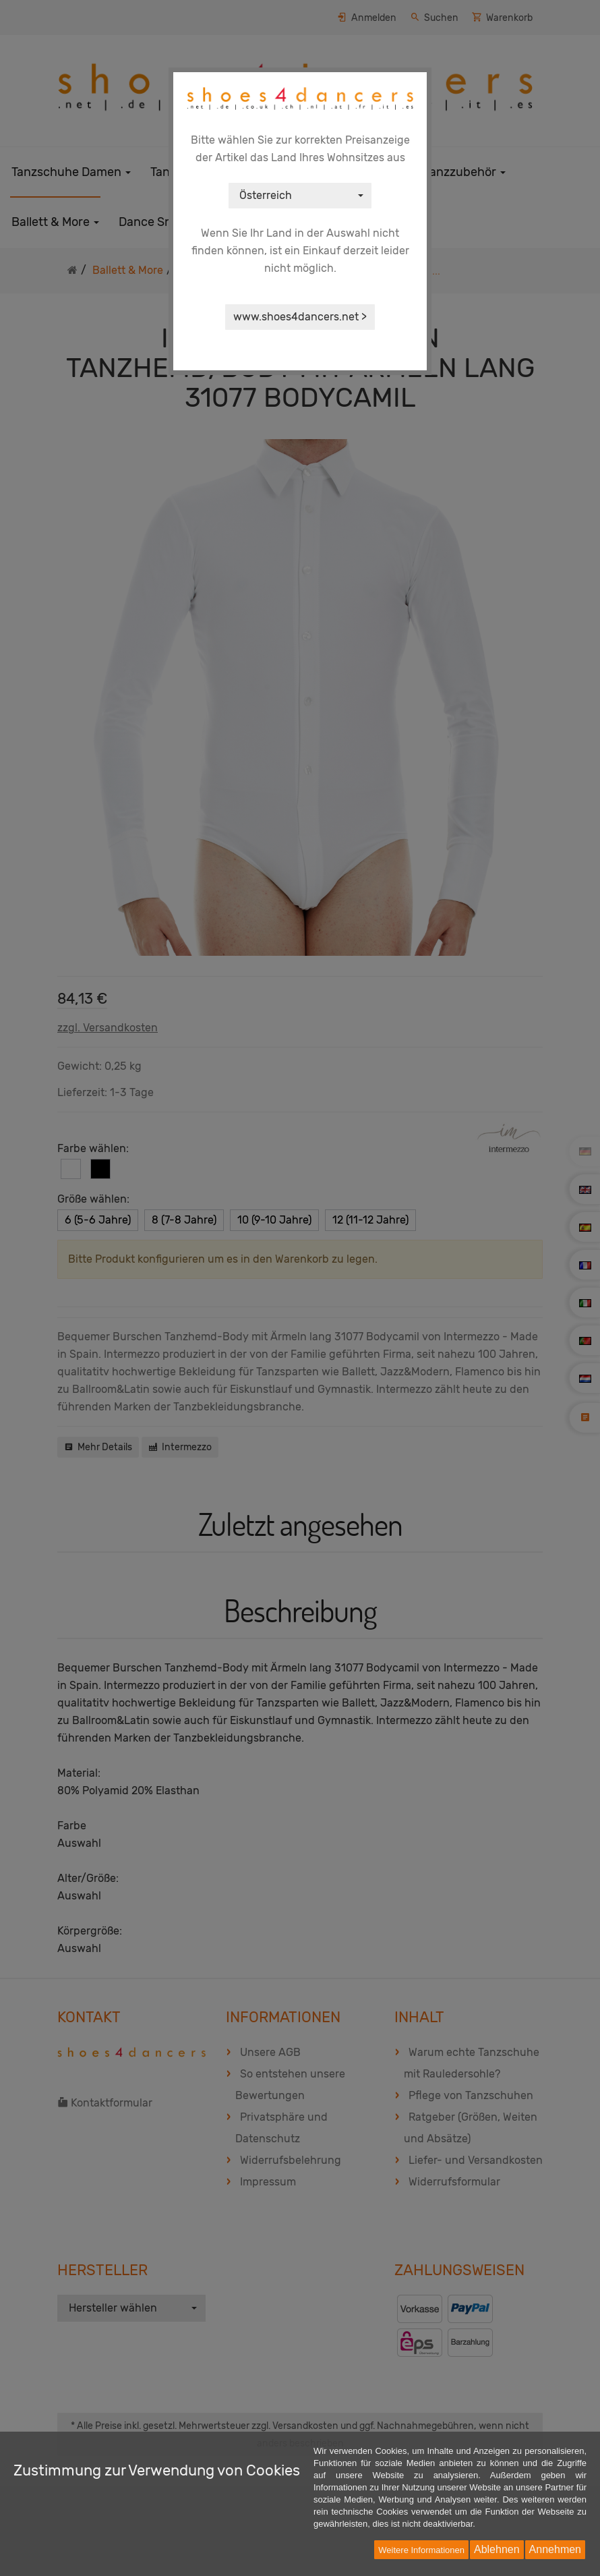  I want to click on Annehmen, so click(555, 2549).